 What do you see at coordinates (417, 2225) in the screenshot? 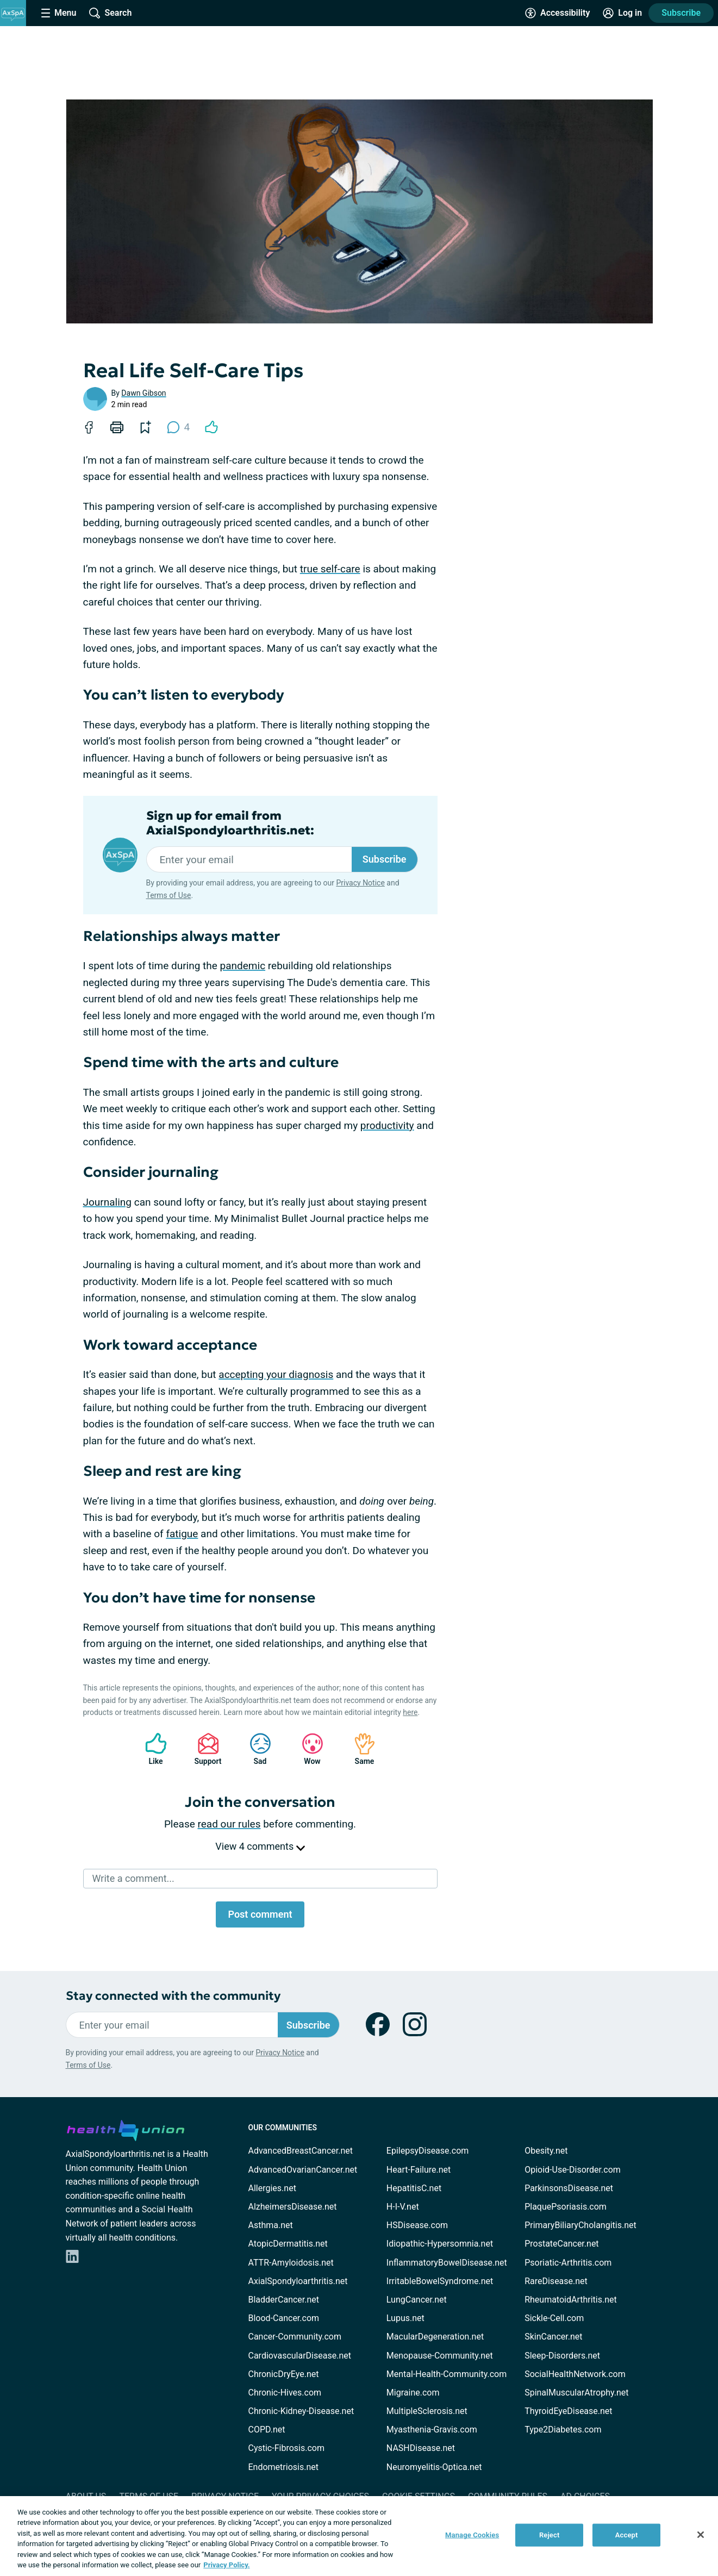
I see `HSDisease.com` at bounding box center [417, 2225].